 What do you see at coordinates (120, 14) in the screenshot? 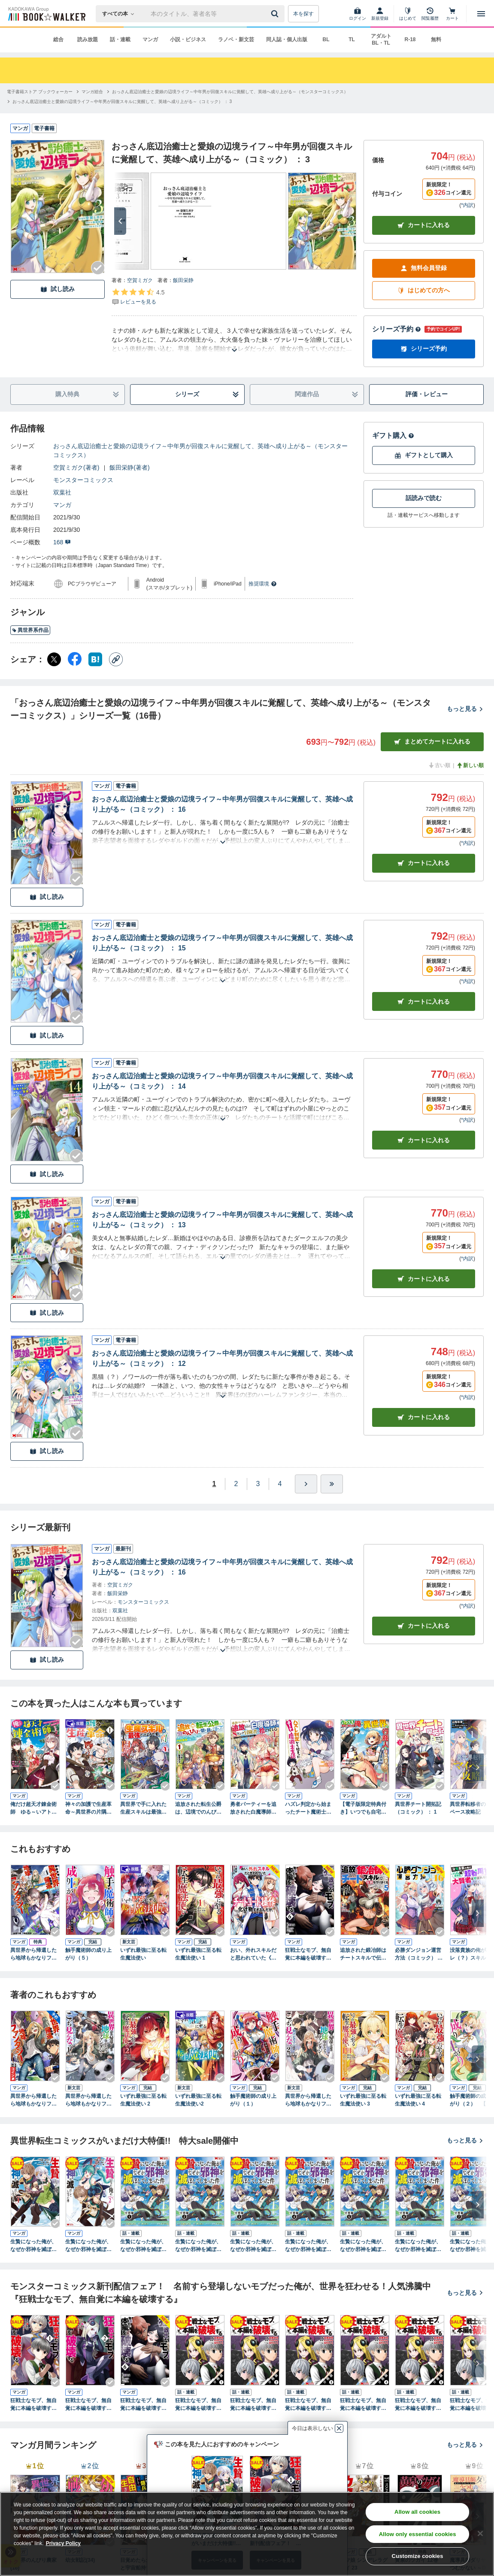
I see `[本の検索]` at bounding box center [120, 14].